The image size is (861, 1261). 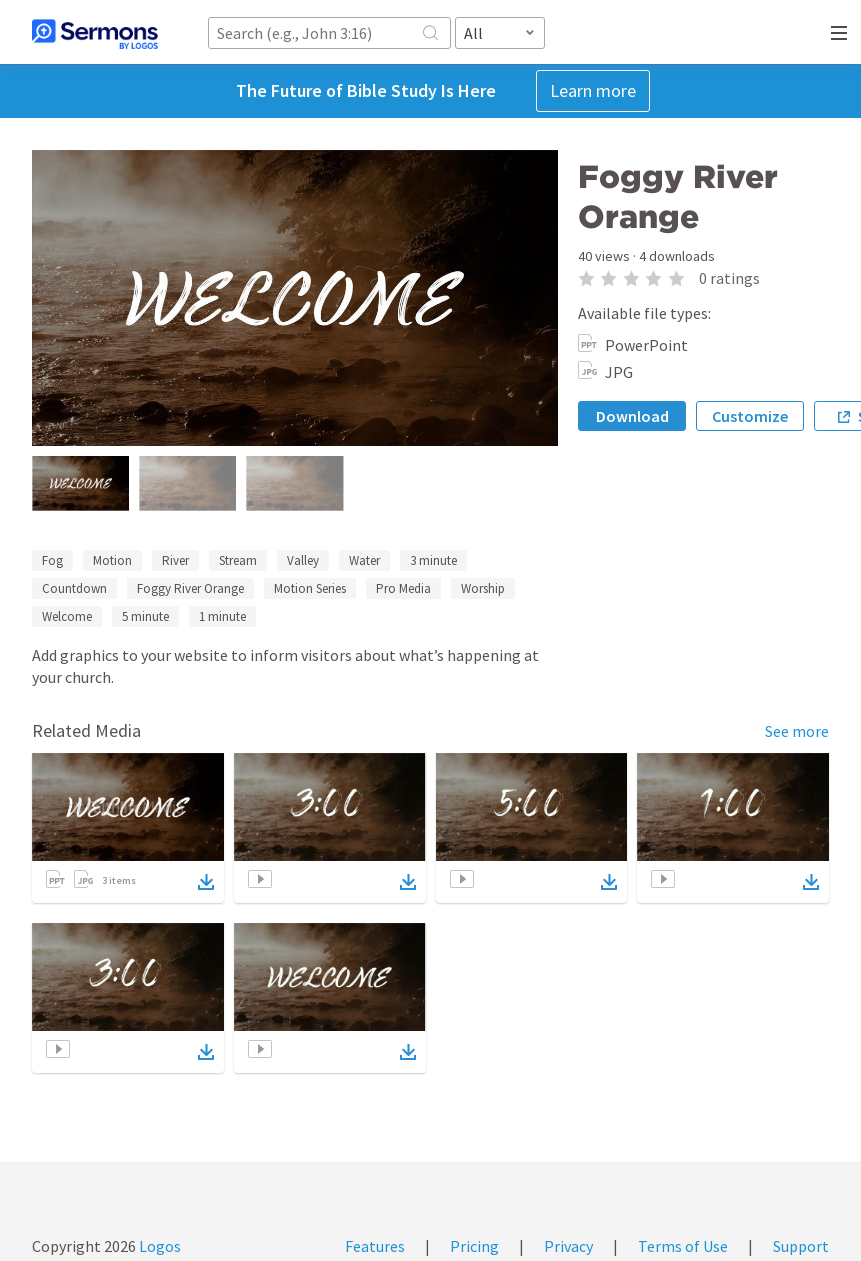 I want to click on Countdown, so click(x=74, y=588).